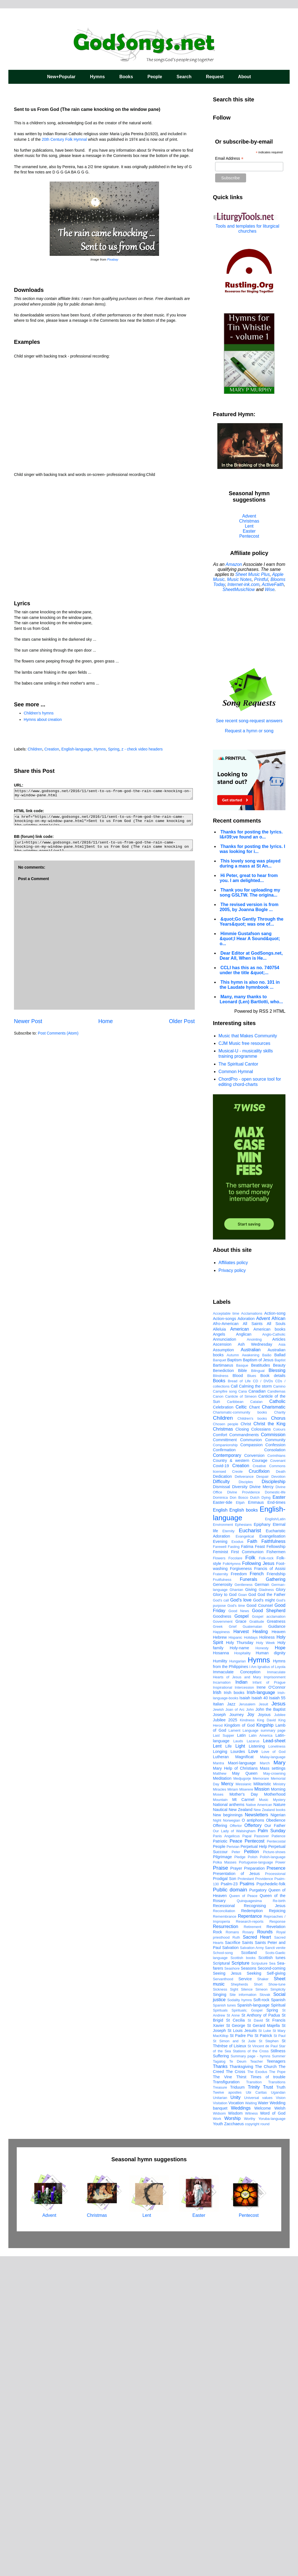  What do you see at coordinates (220, 1893) in the screenshot?
I see `Fraternity` at bounding box center [220, 1893].